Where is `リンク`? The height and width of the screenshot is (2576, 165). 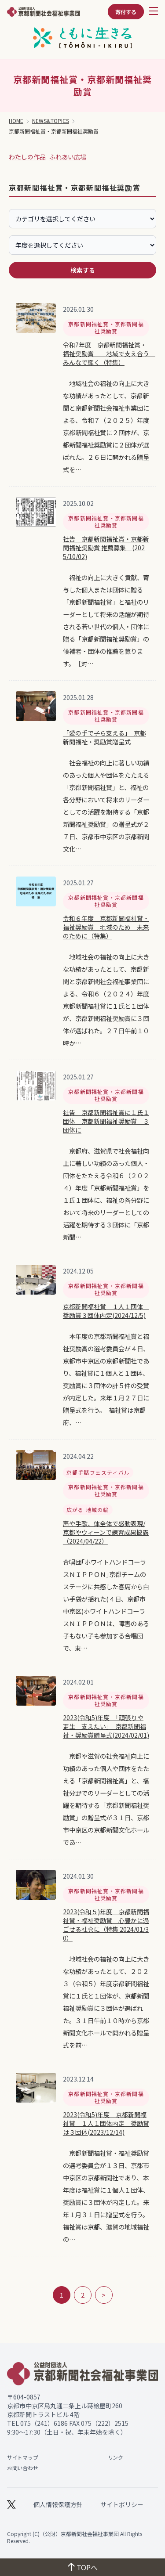
リンク is located at coordinates (115, 2457).